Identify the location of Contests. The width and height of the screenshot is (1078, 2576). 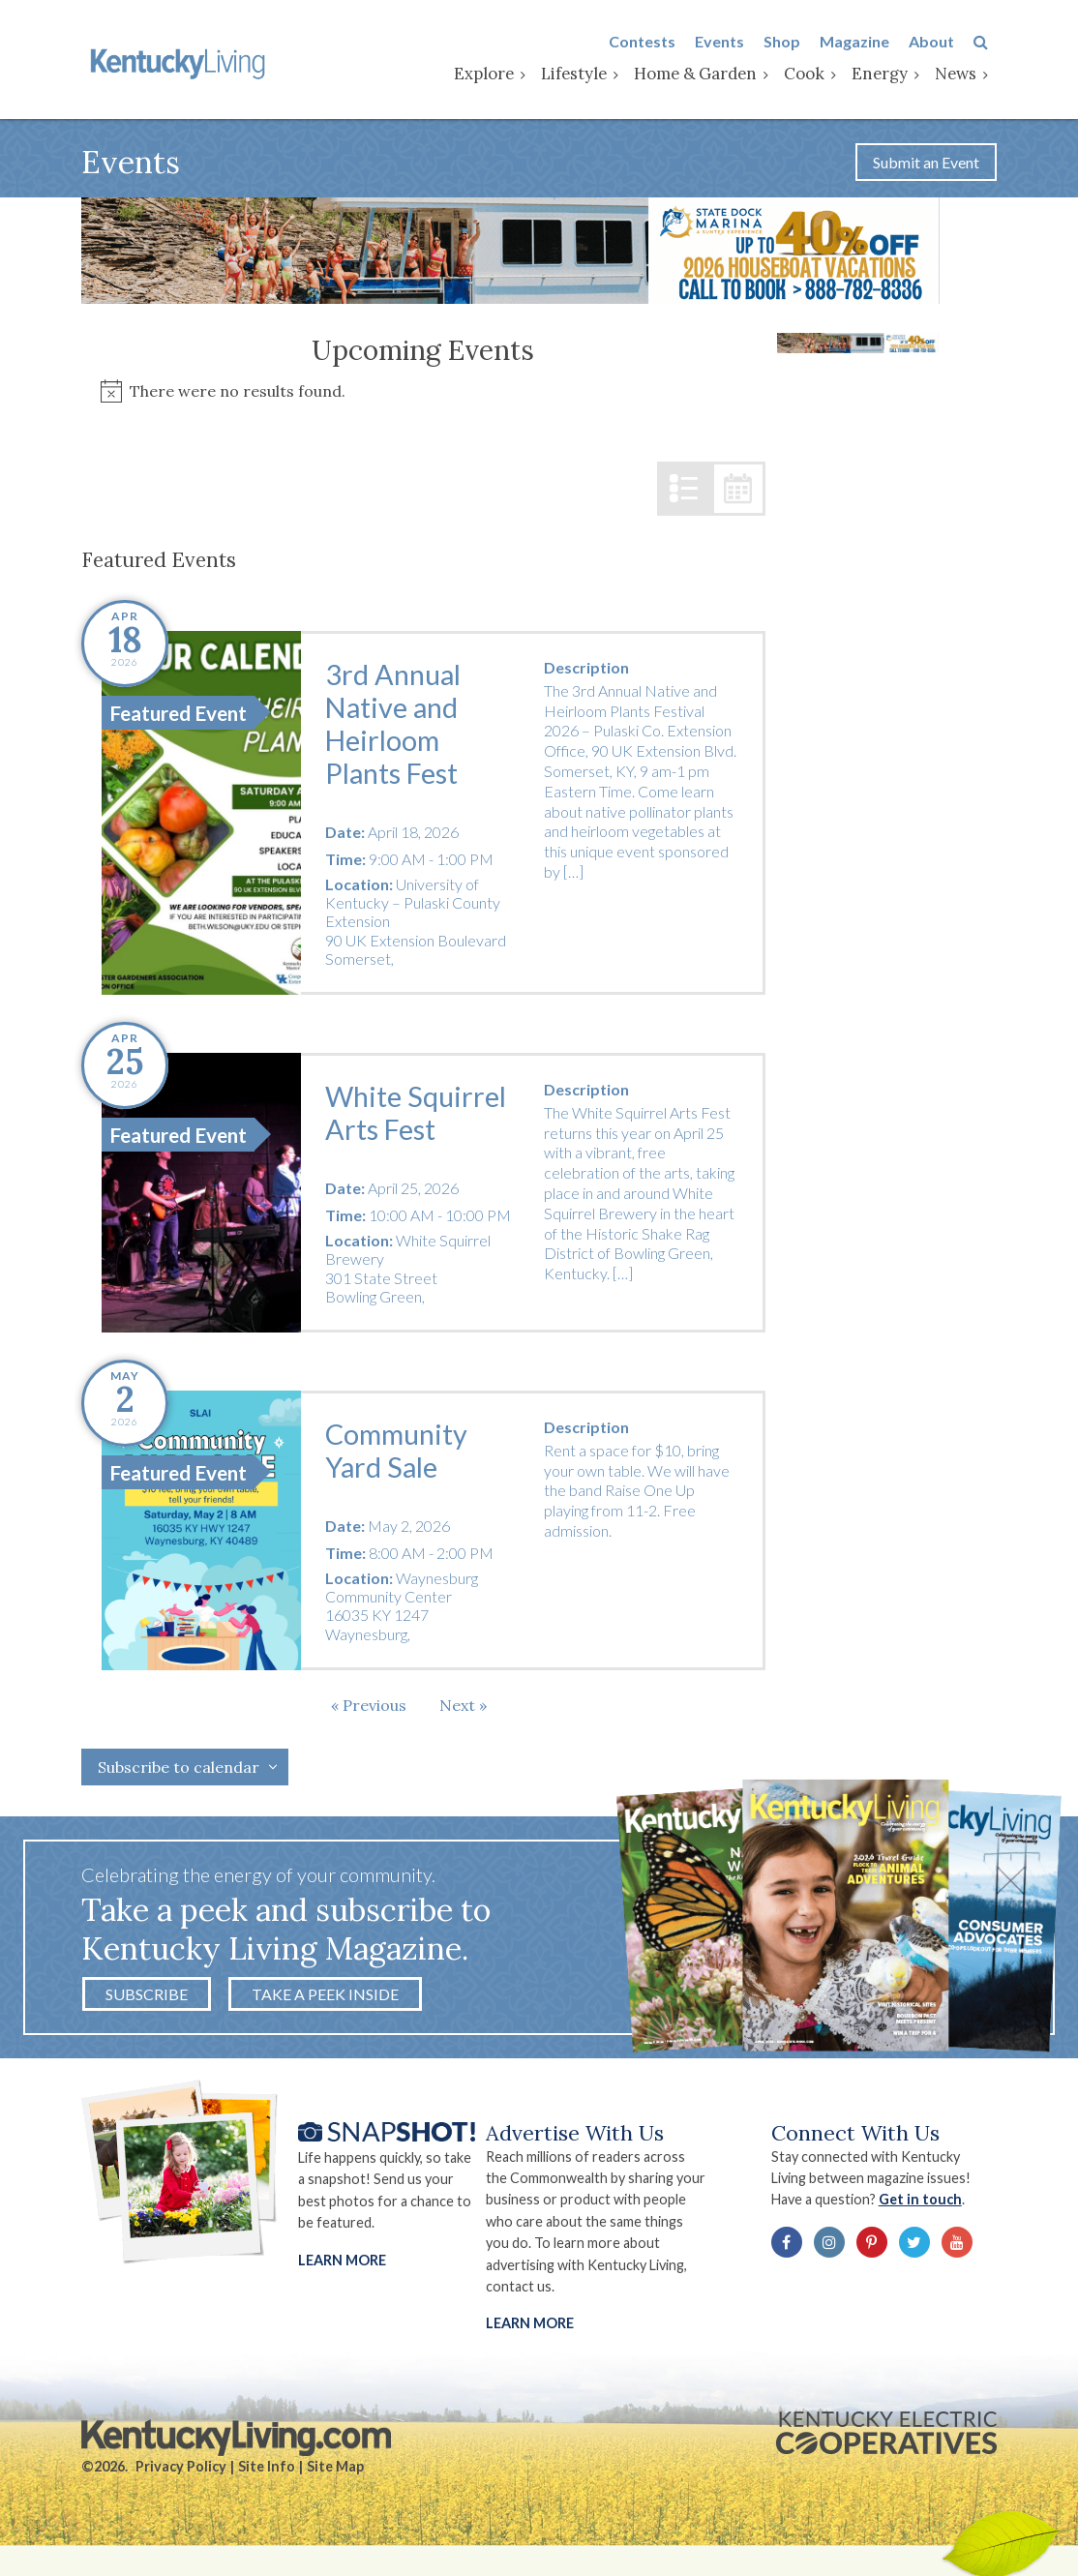
(650, 42).